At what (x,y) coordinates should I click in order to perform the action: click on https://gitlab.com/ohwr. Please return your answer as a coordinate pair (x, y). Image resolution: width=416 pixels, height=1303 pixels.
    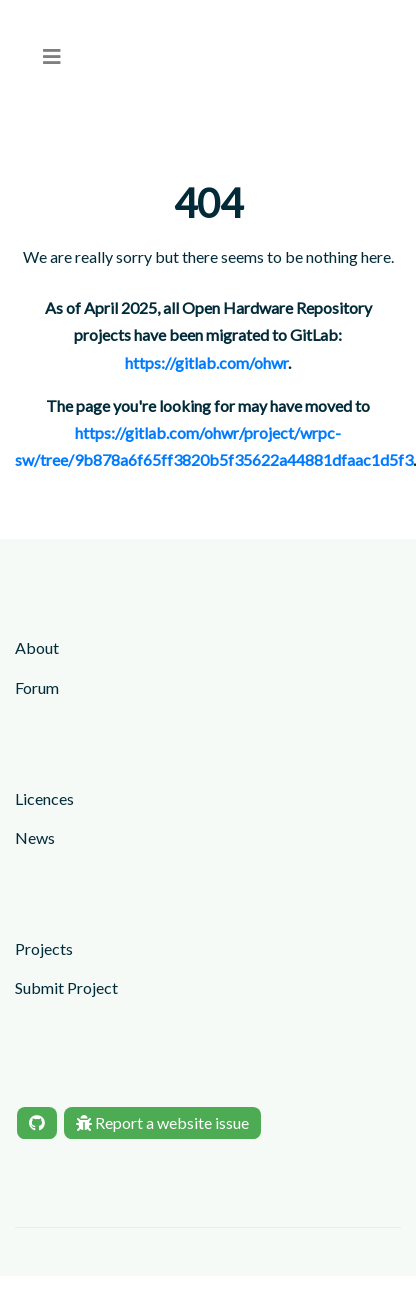
    Looking at the image, I should click on (206, 362).